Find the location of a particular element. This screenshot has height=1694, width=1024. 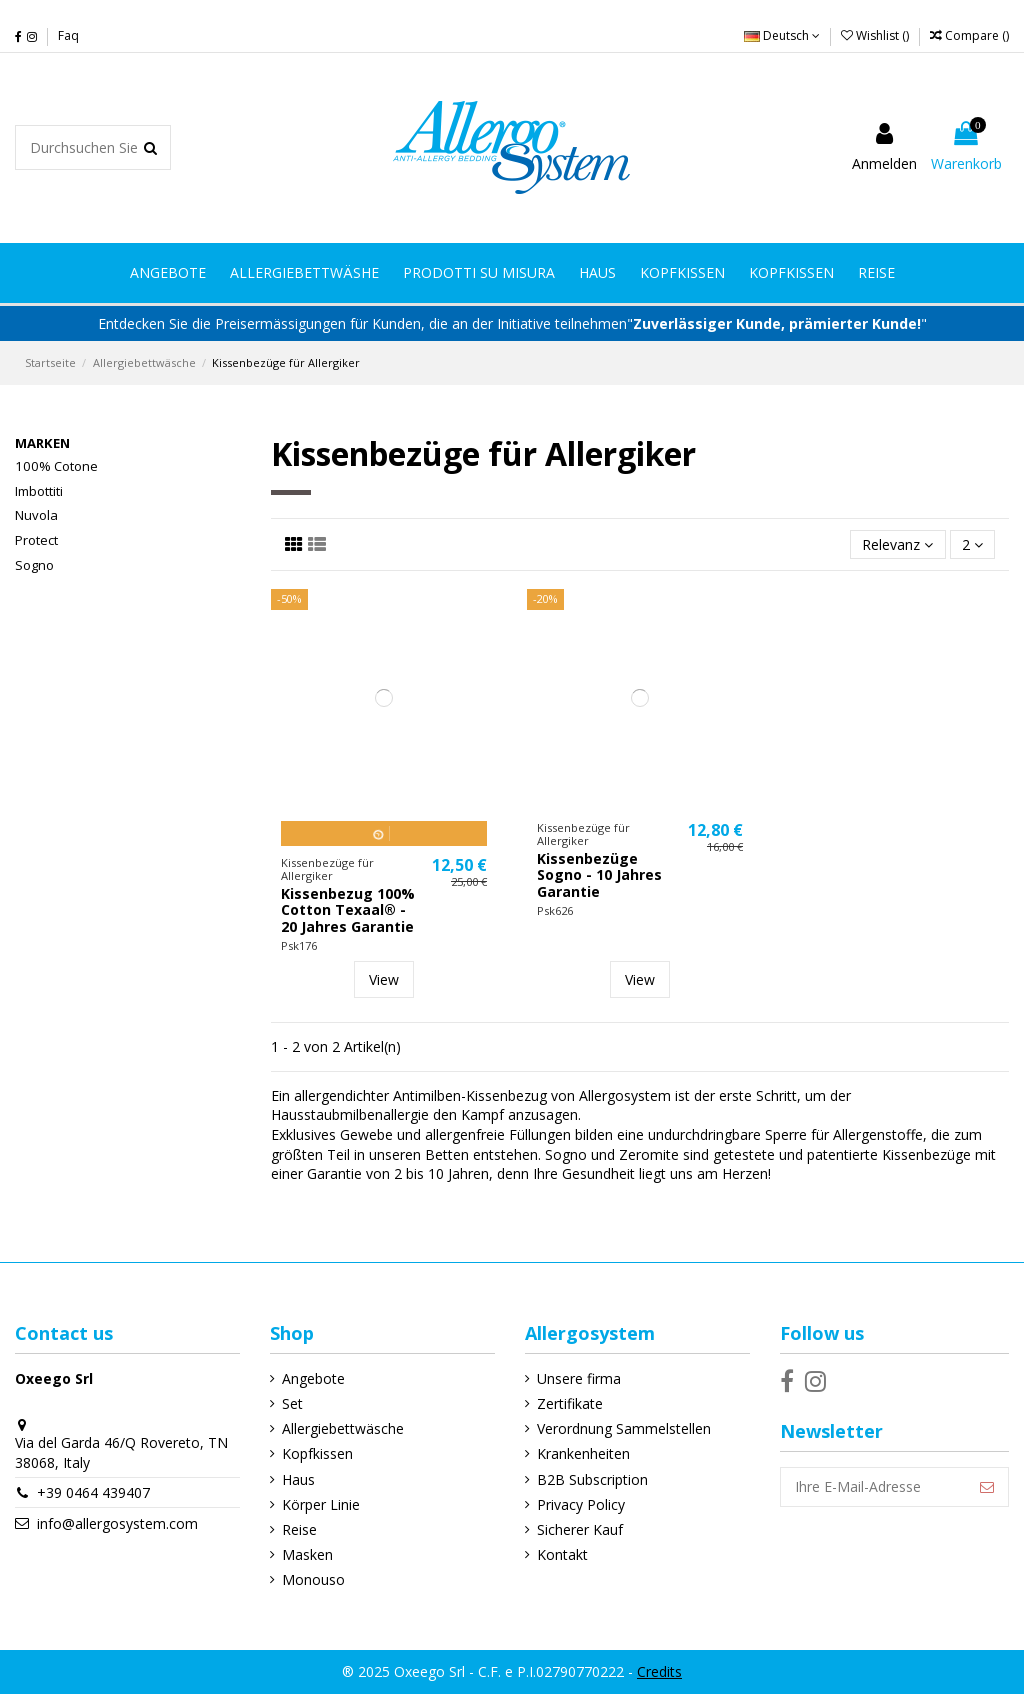

Allergiebettwäsche is located at coordinates (343, 1428).